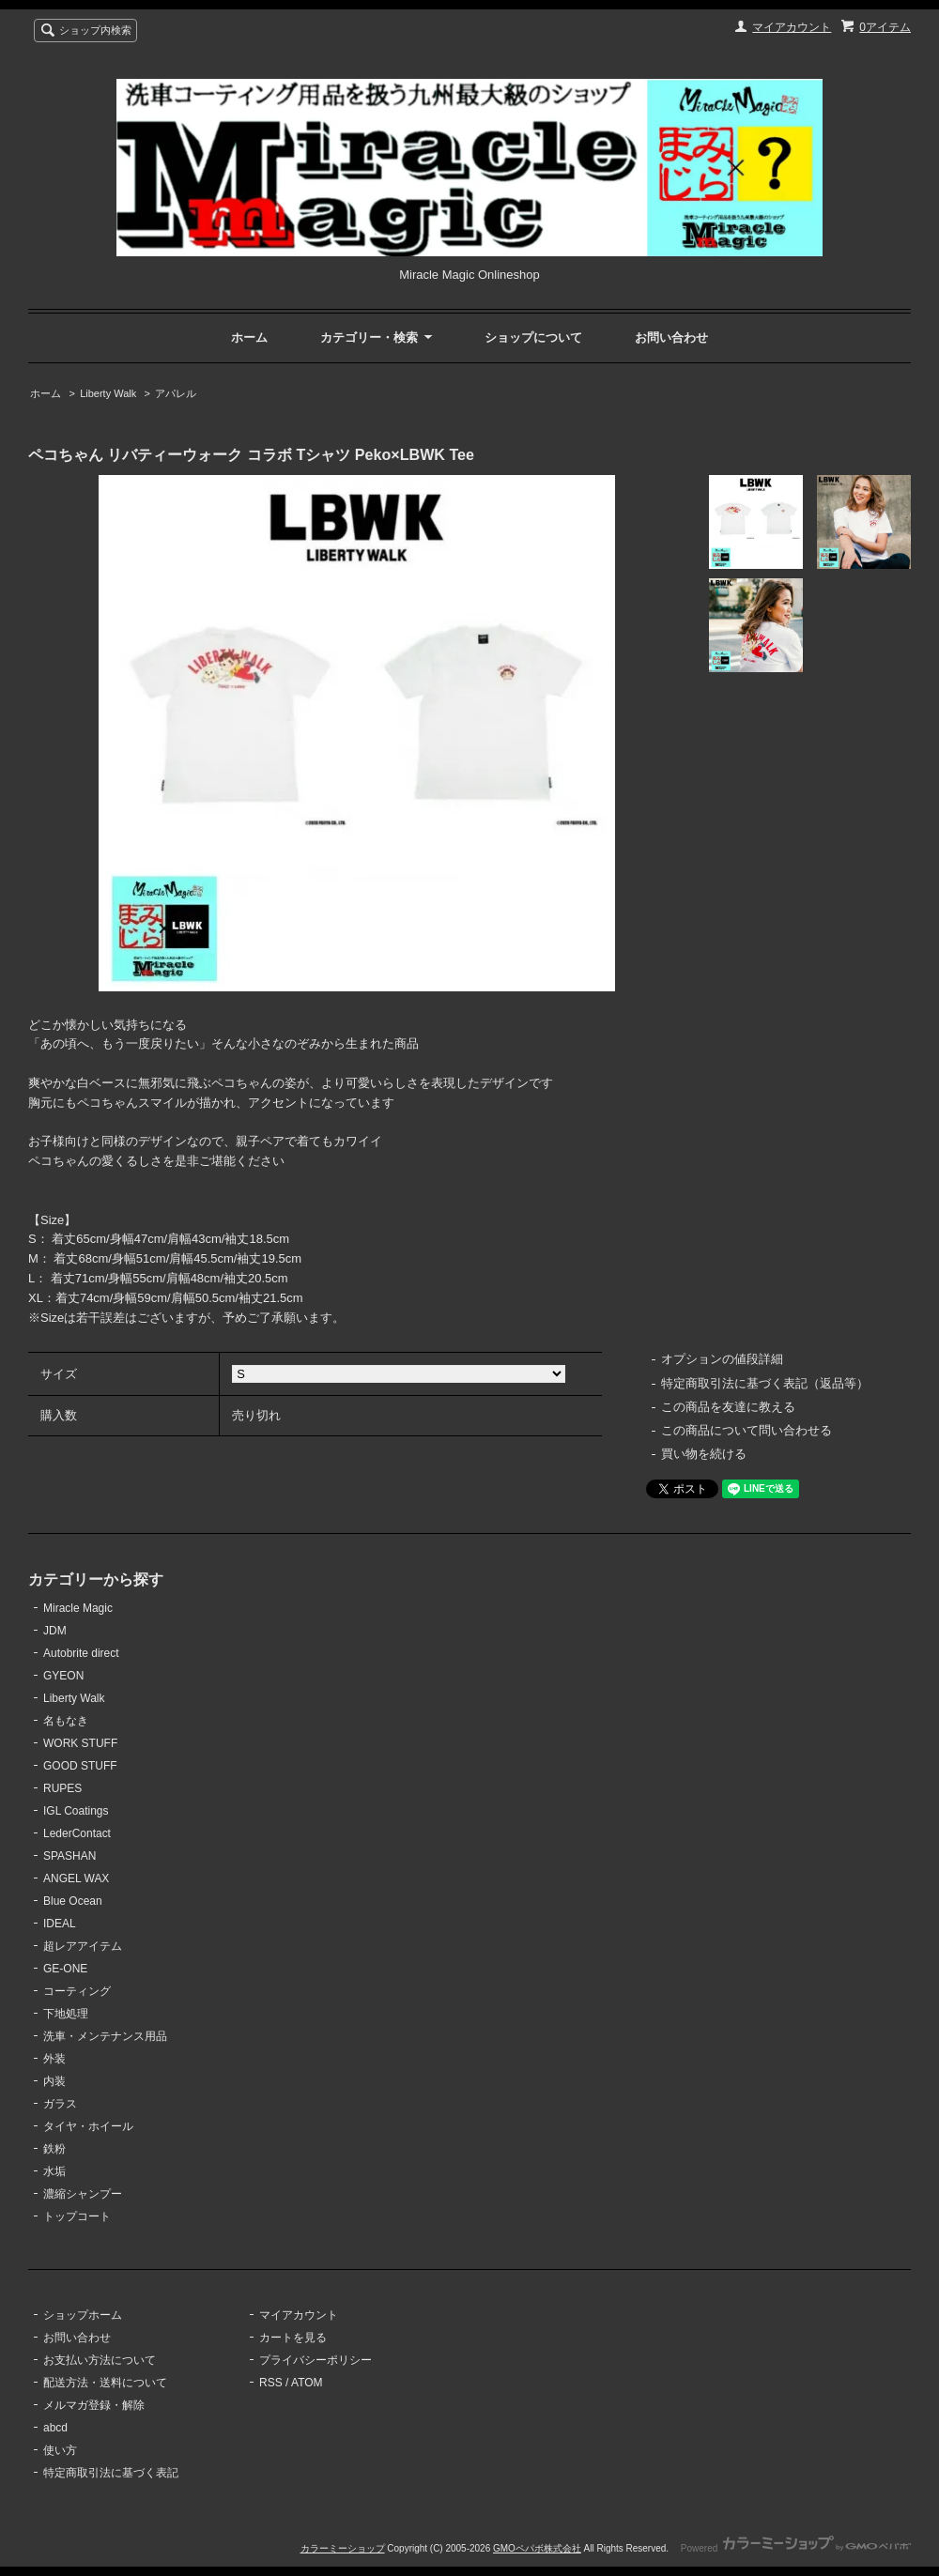 The height and width of the screenshot is (2576, 939). What do you see at coordinates (791, 27) in the screenshot?
I see `マイアカウント` at bounding box center [791, 27].